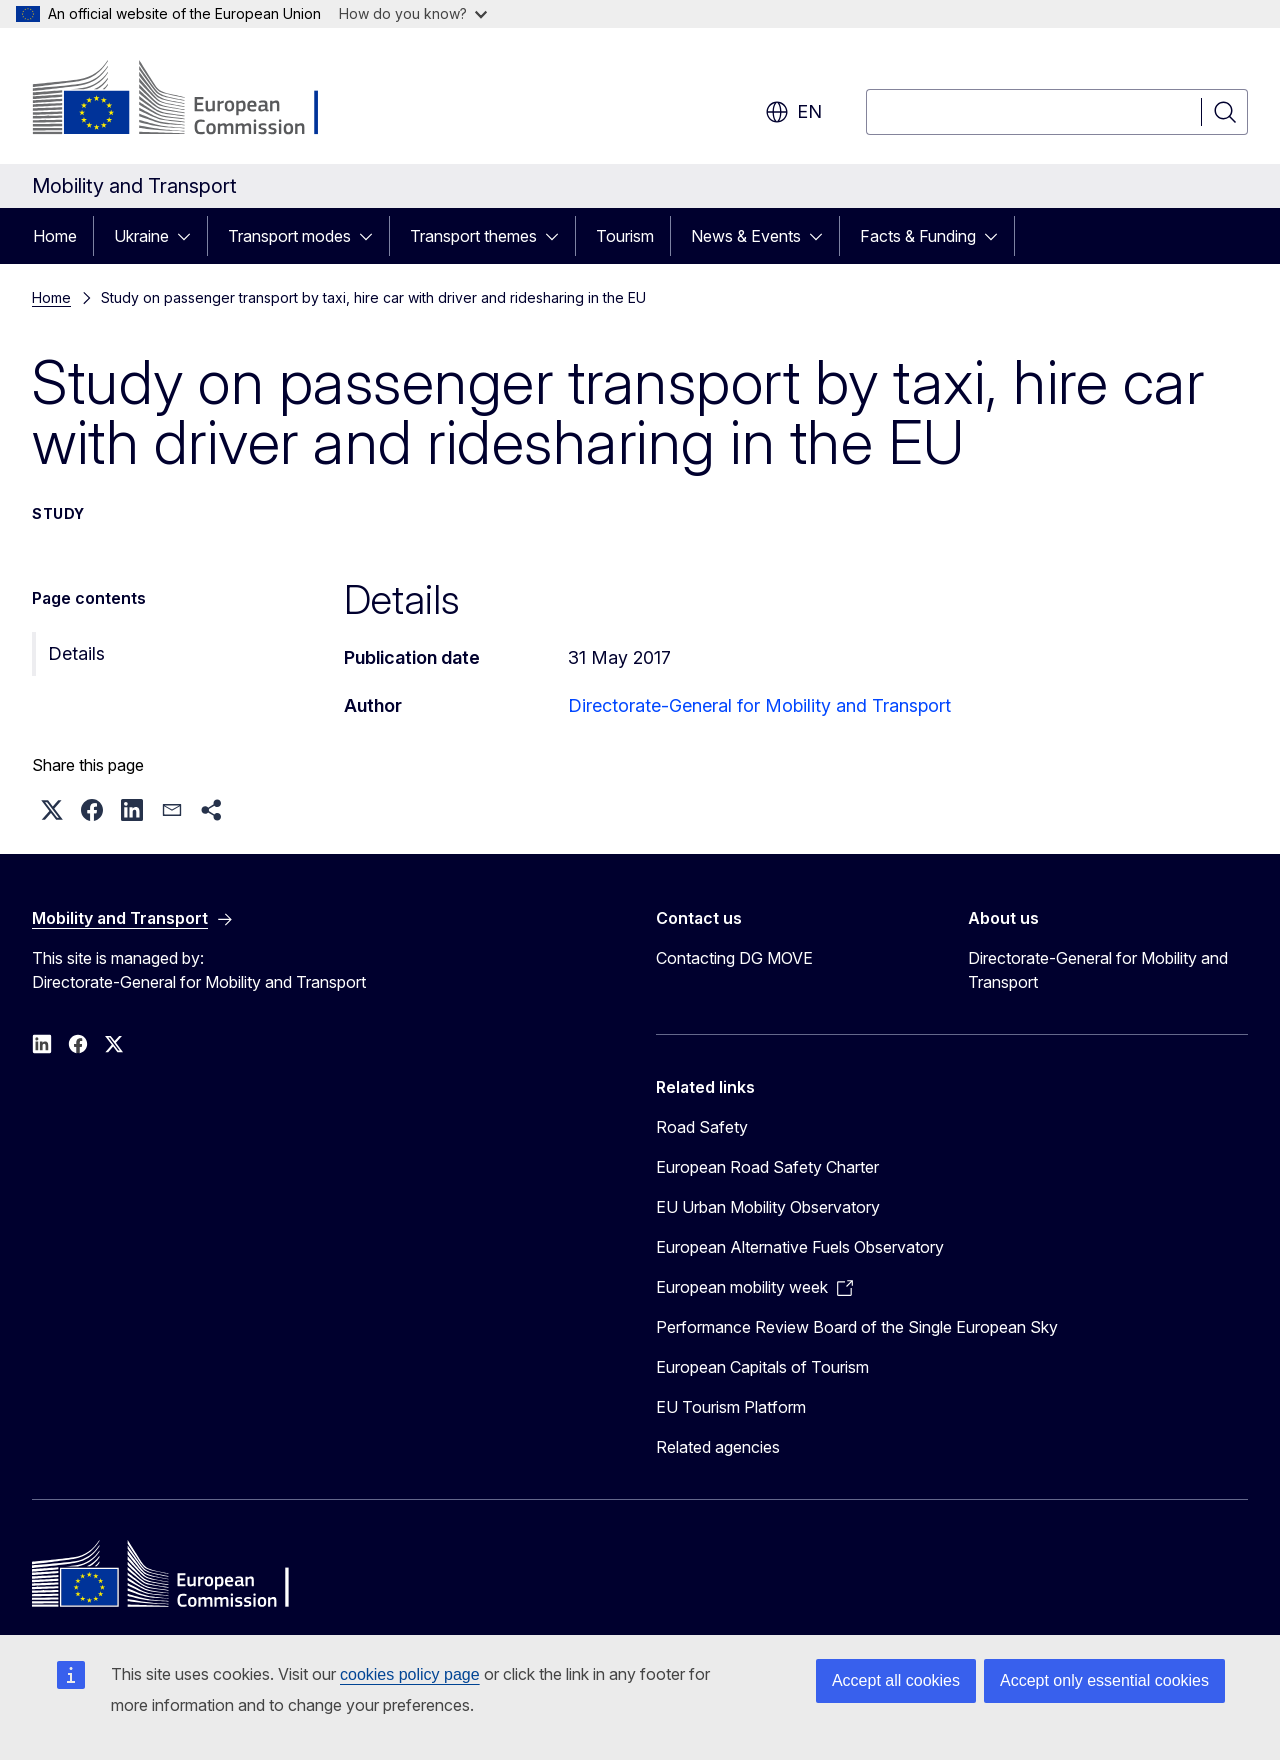 Image resolution: width=1280 pixels, height=1760 pixels. Describe the element at coordinates (55, 236) in the screenshot. I see `Home` at that location.